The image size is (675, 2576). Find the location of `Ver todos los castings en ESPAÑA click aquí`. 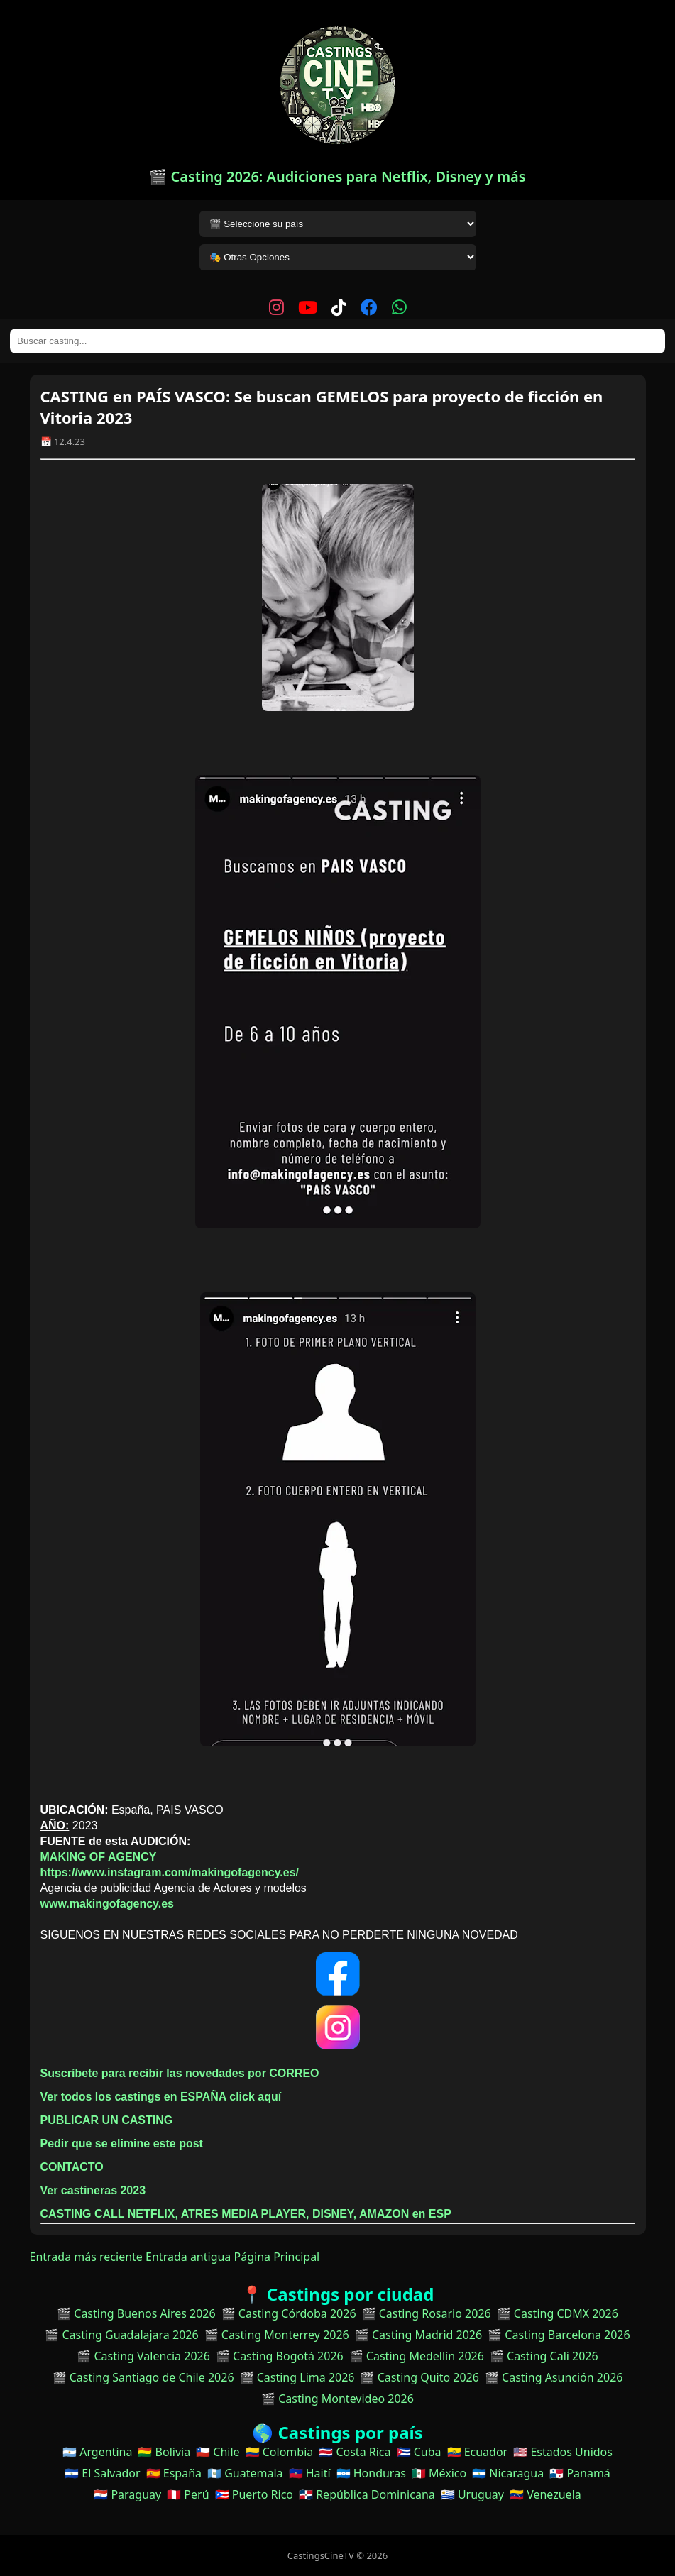

Ver todos los castings en ESPAÑA click aquí is located at coordinates (161, 2097).